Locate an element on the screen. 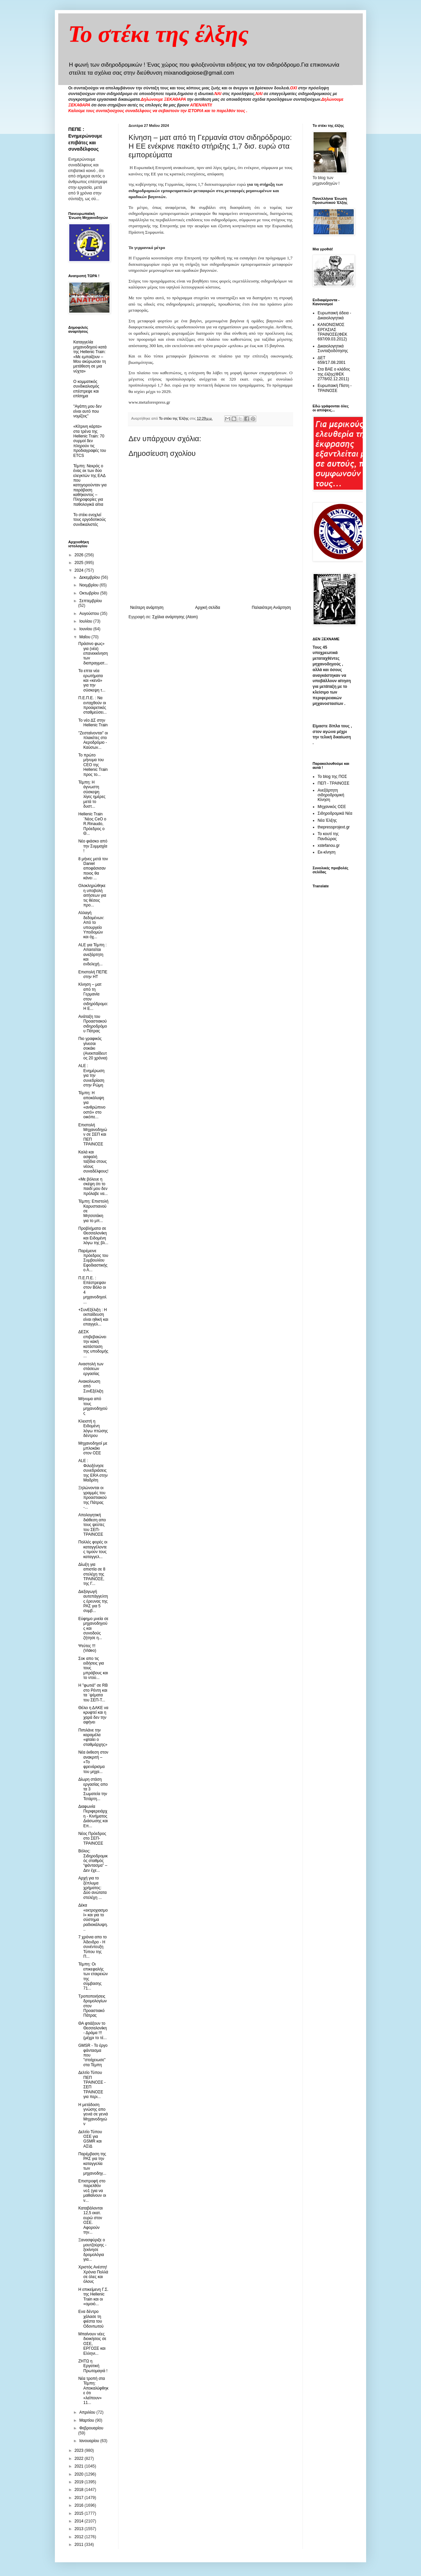 The width and height of the screenshot is (421, 2576). Παλαιότερη Ανάρτηση is located at coordinates (271, 607).